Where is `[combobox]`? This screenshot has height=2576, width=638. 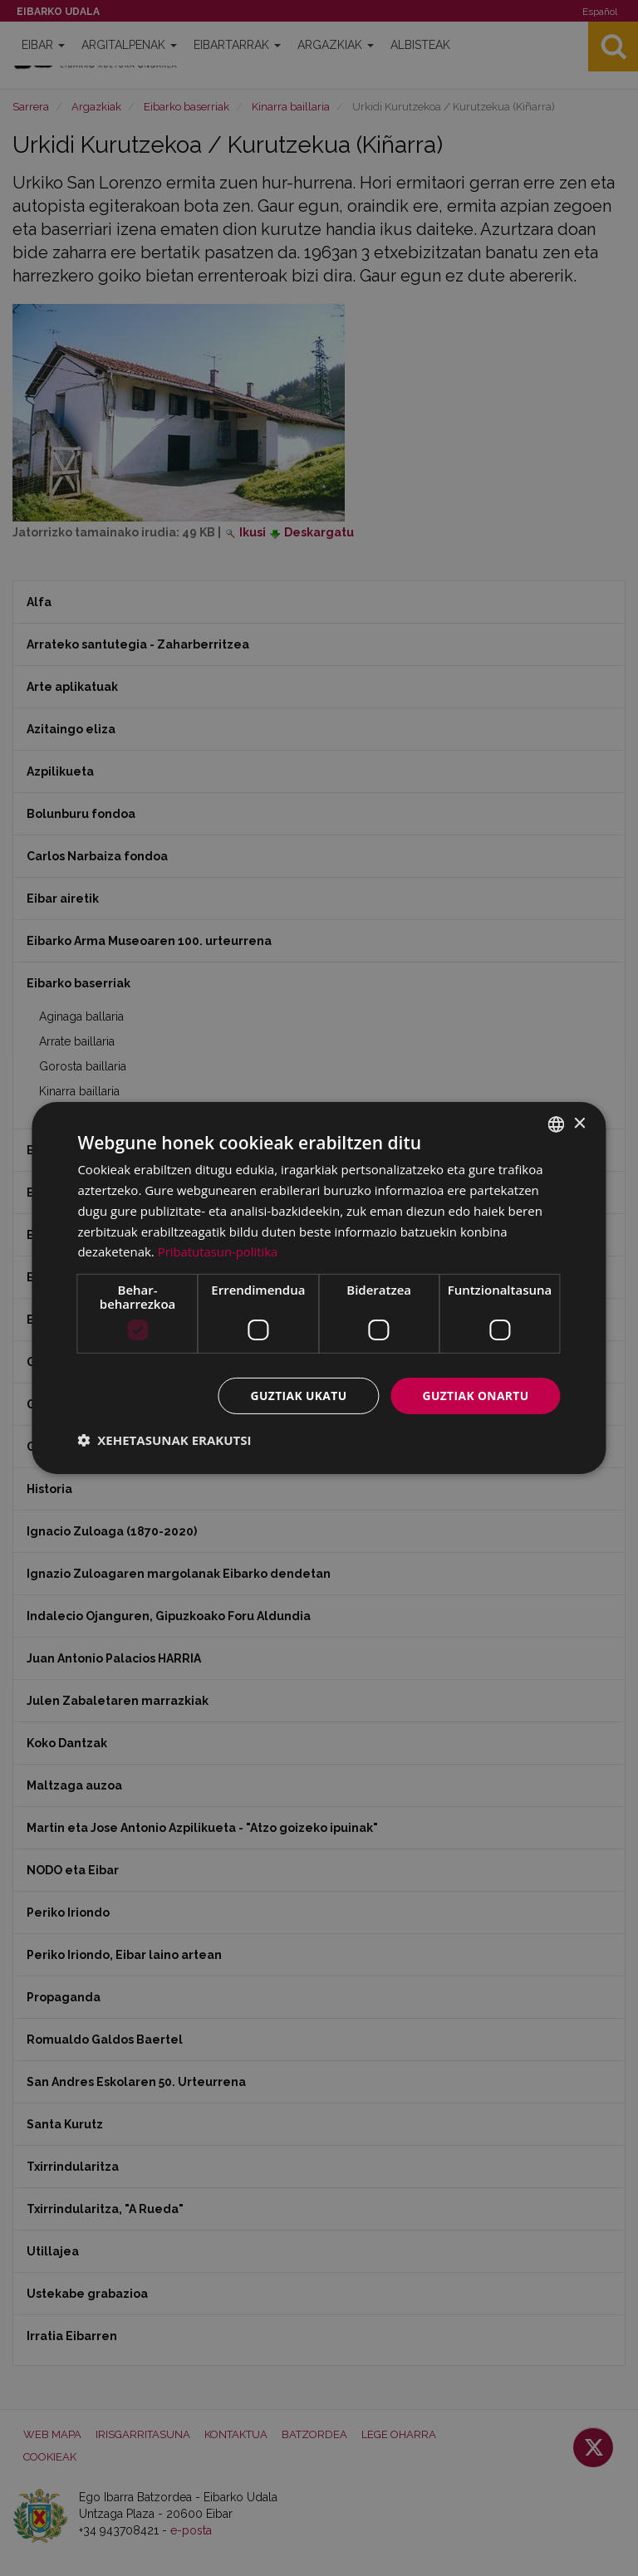 [combobox] is located at coordinates (556, 1124).